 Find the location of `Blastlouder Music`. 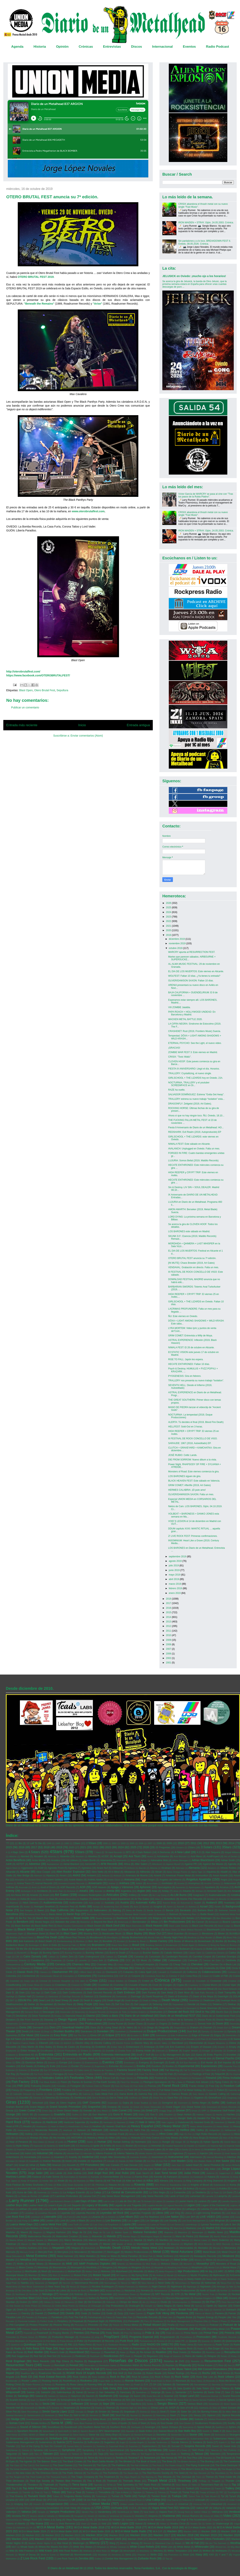

Blastlouder Music is located at coordinates (112, 1933).